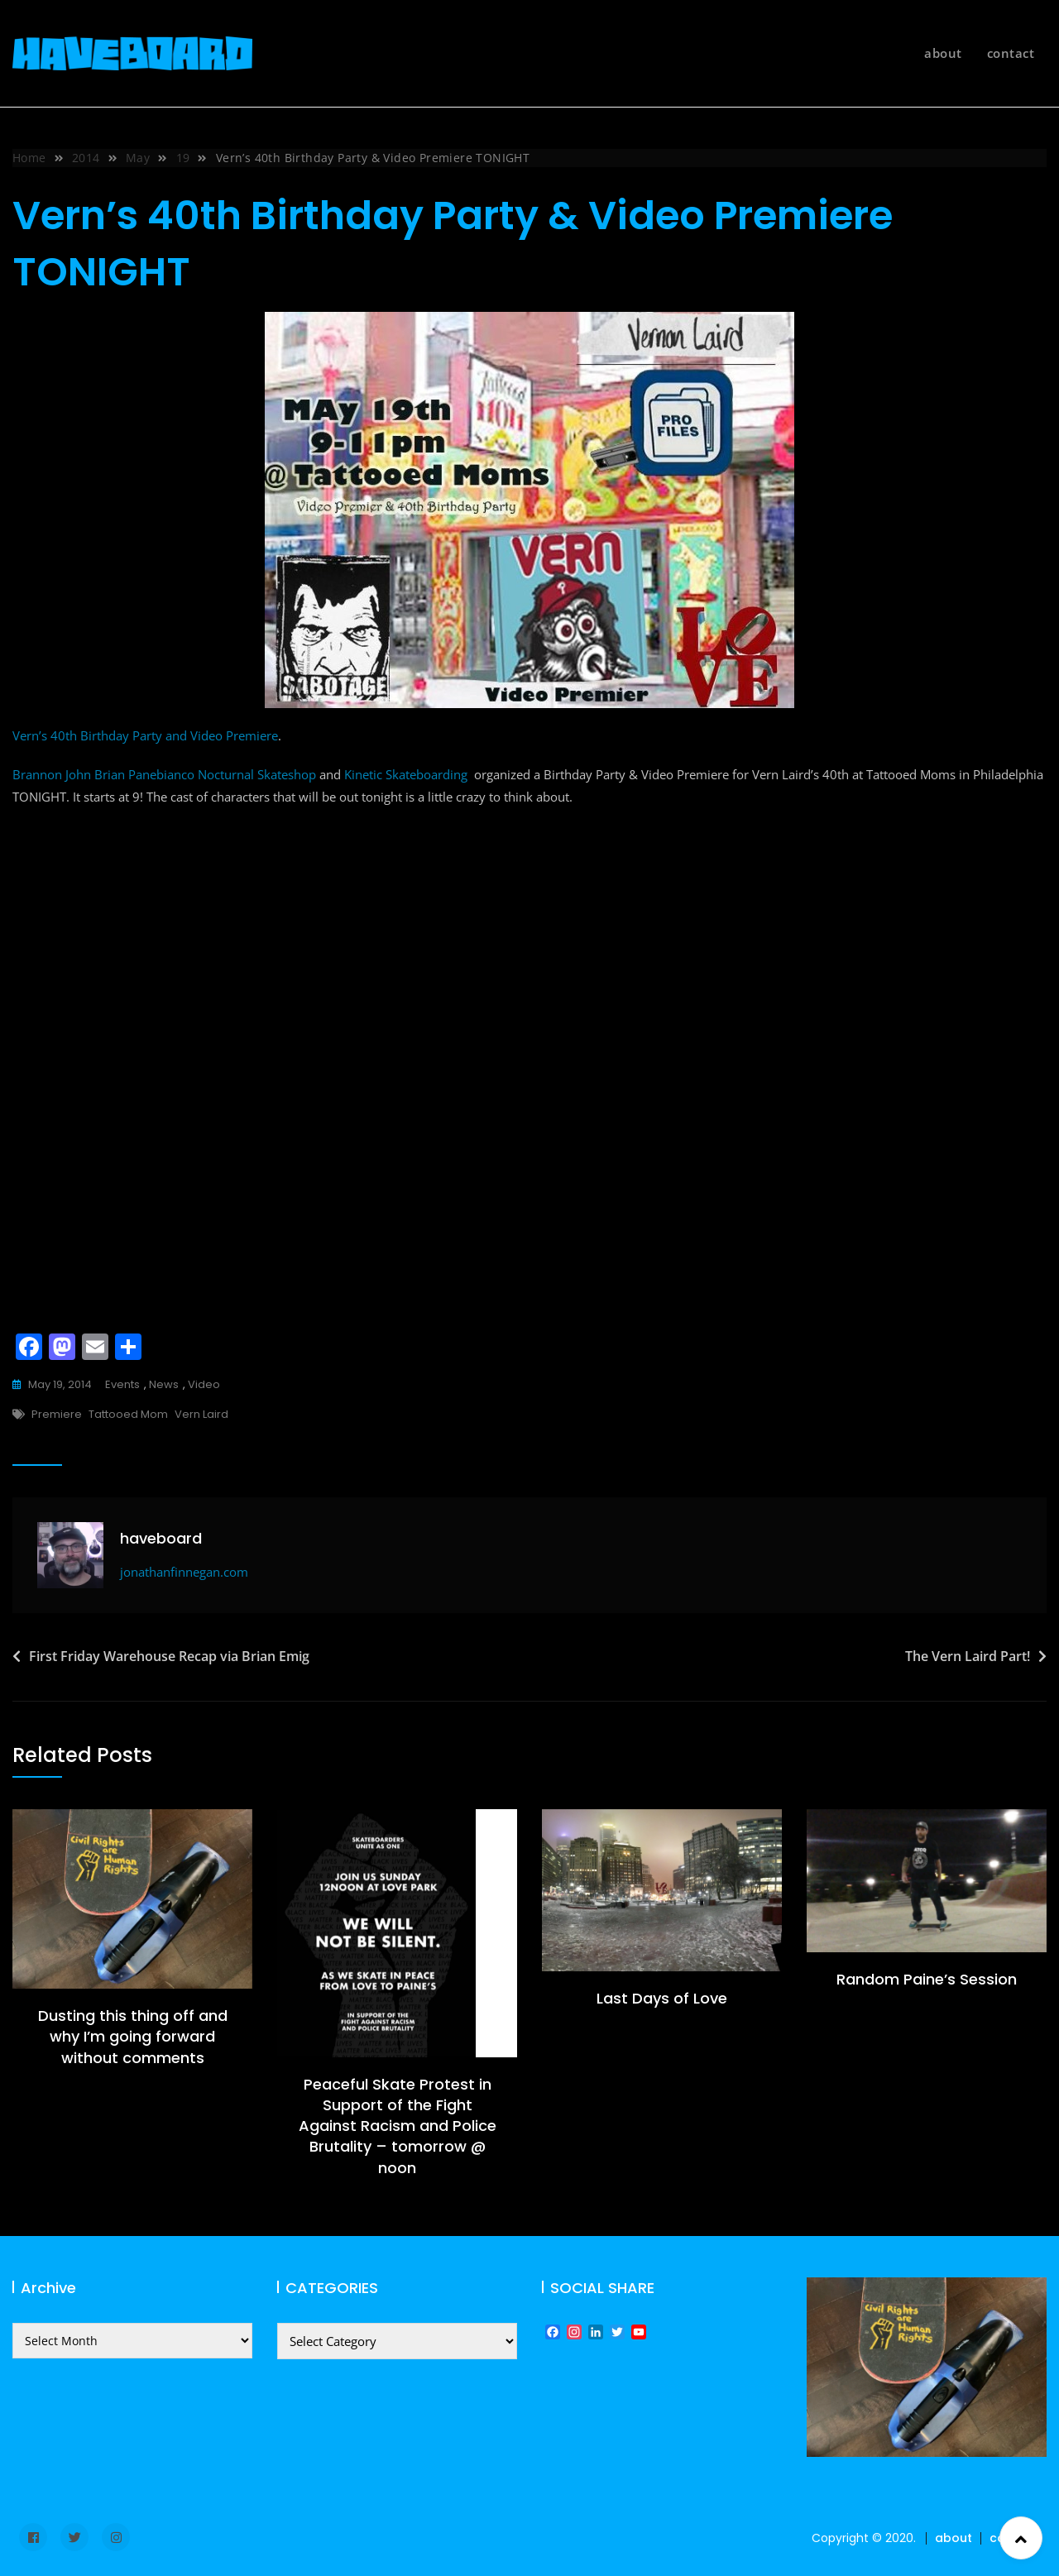 The height and width of the screenshot is (2576, 1059). What do you see at coordinates (145, 735) in the screenshot?
I see `Vern’s 40th Birthday Party and Video Premiere` at bounding box center [145, 735].